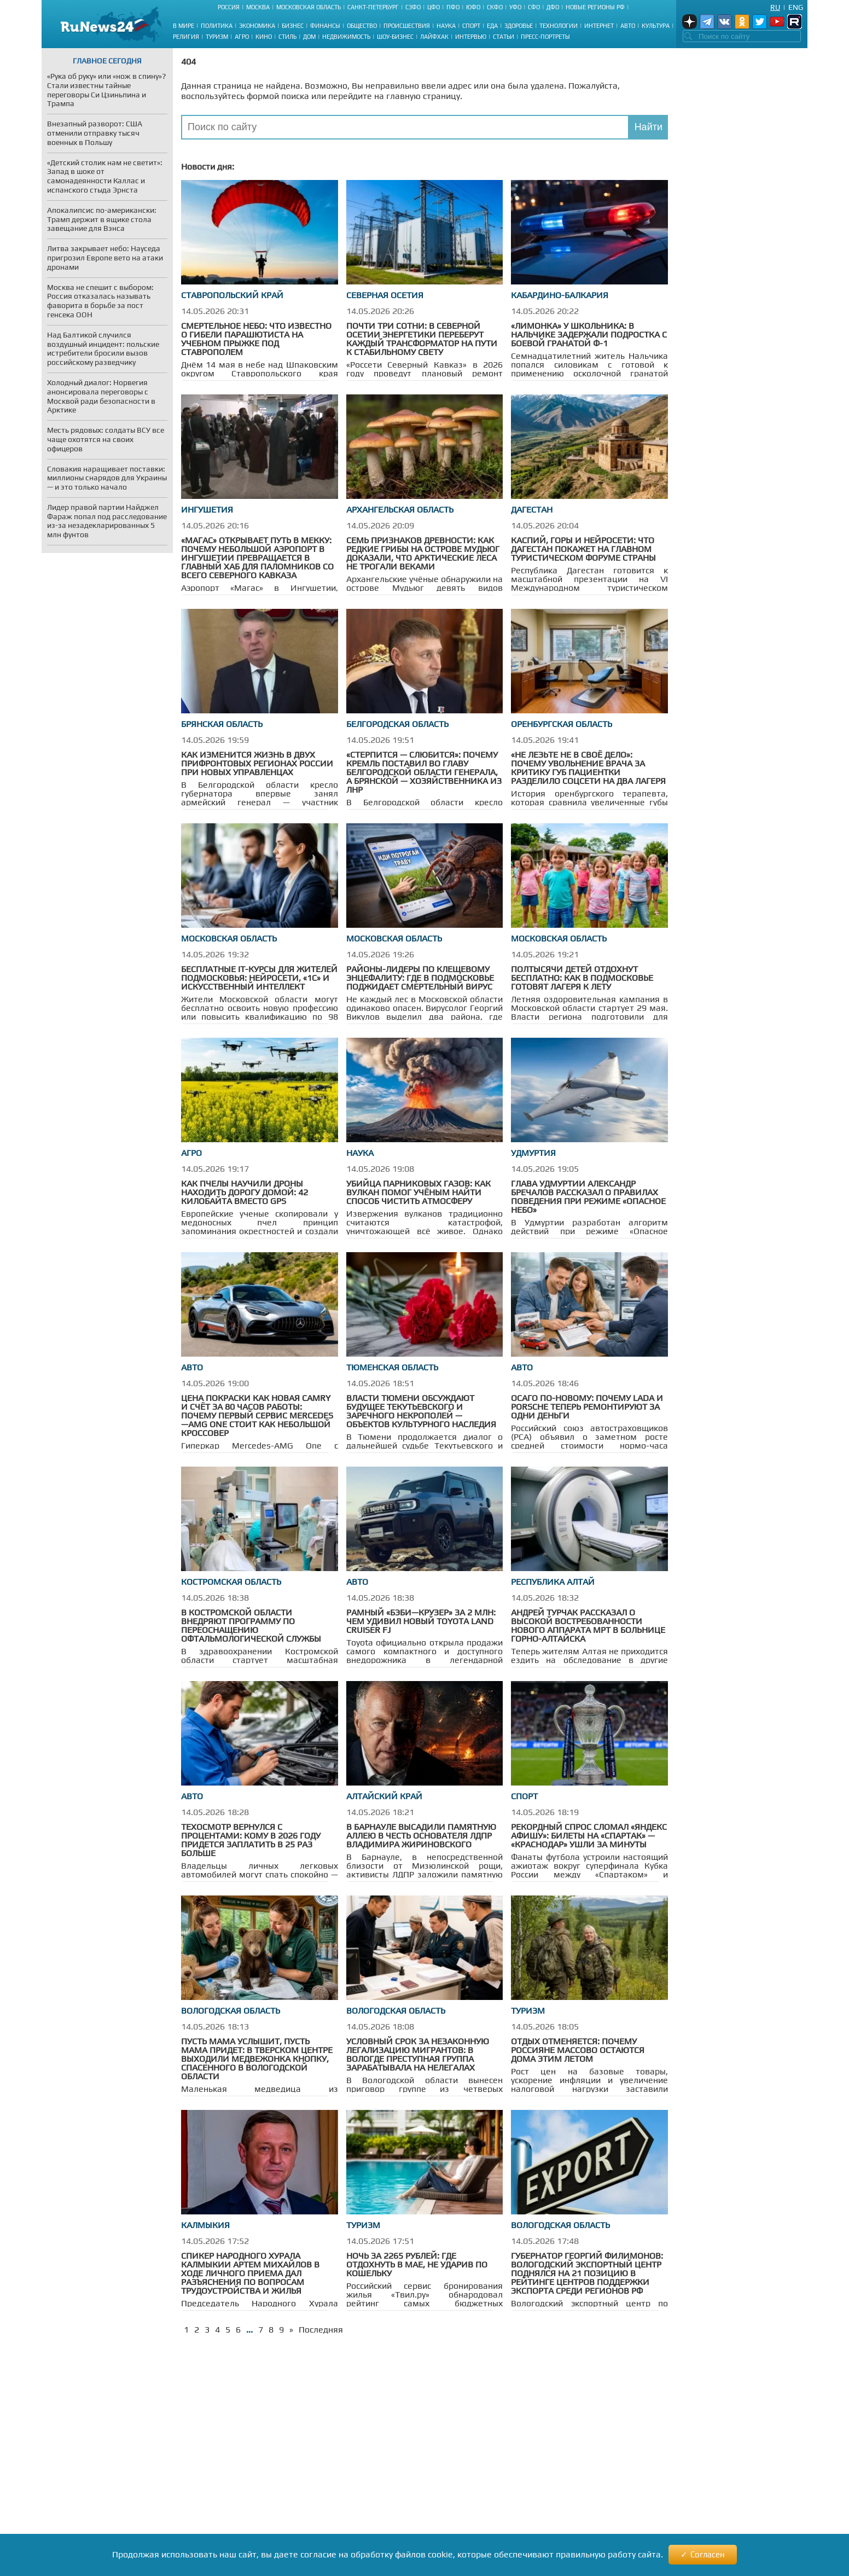 The image size is (849, 2576). I want to click on Еда, so click(492, 25).